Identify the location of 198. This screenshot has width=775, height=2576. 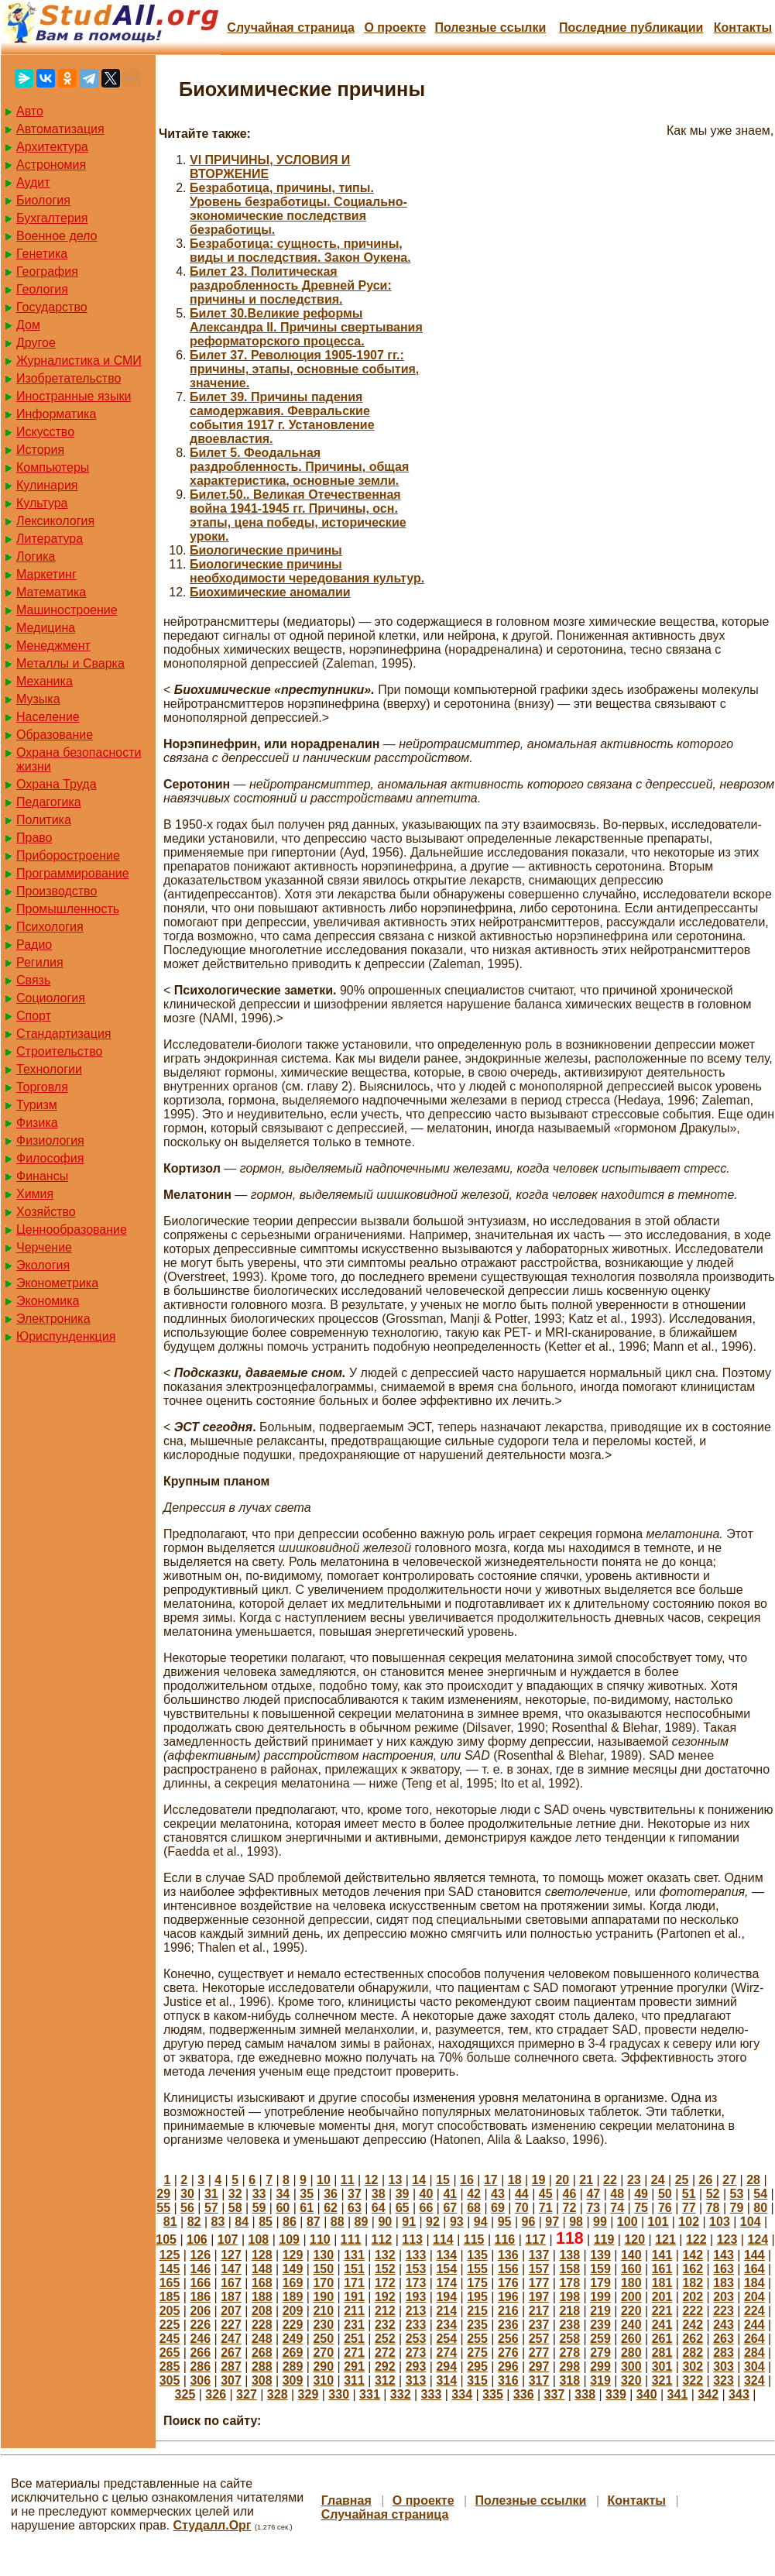
(569, 2296).